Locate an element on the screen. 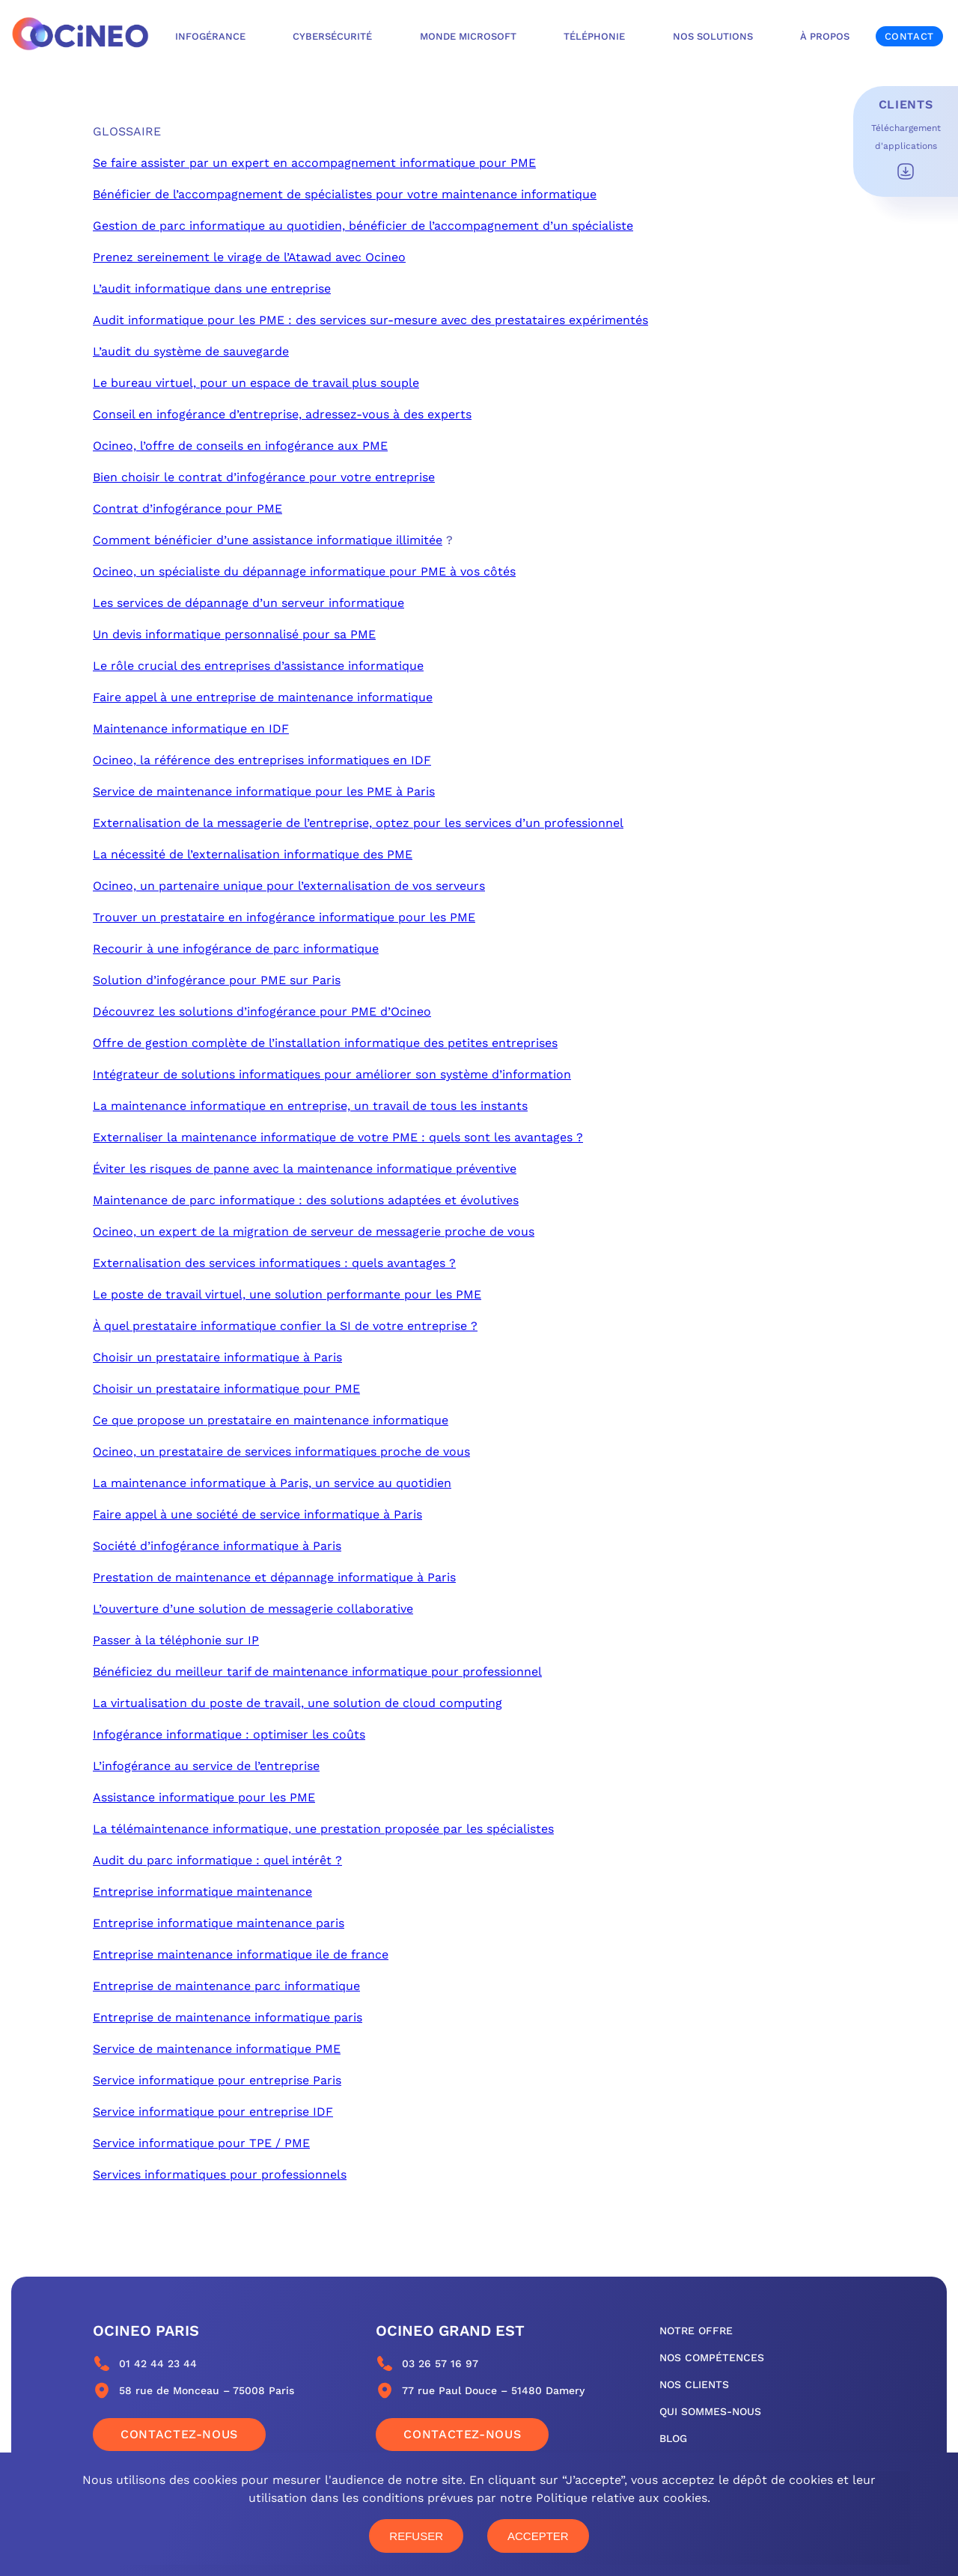 This screenshot has height=2576, width=958. Comment bénéficier d’une assistance informatique illimitée is located at coordinates (267, 540).